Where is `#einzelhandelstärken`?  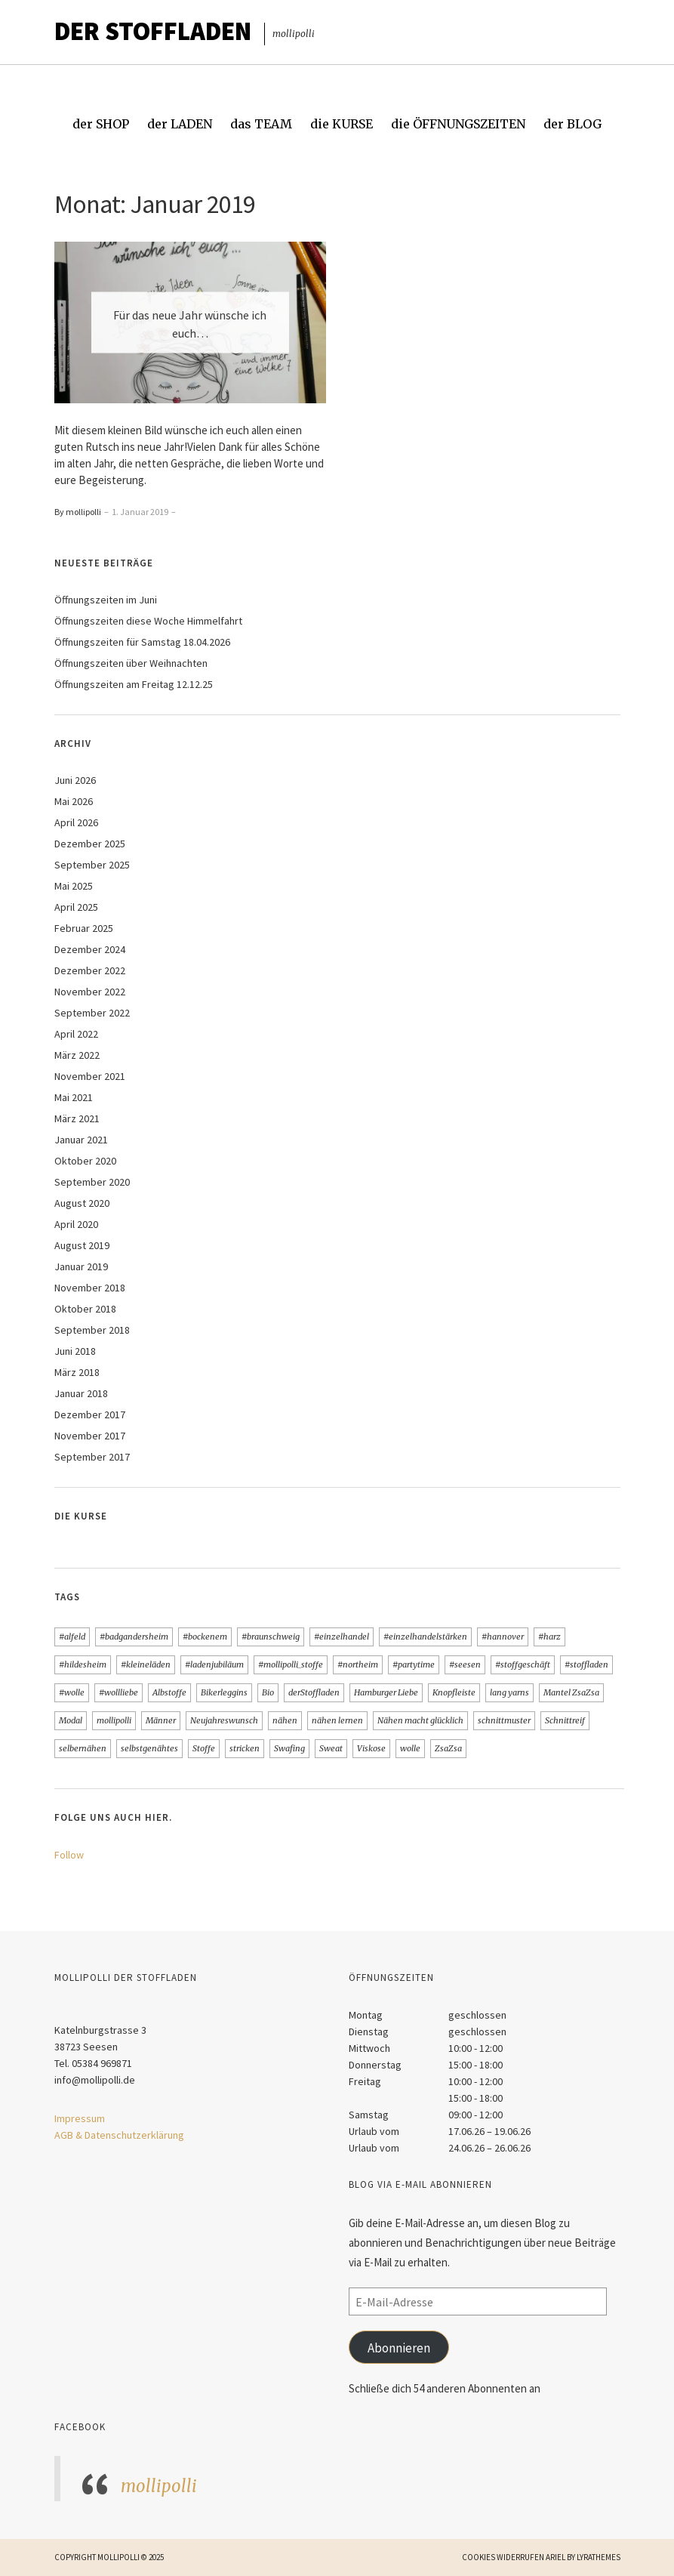
#einzelhandelstärken is located at coordinates (425, 1636).